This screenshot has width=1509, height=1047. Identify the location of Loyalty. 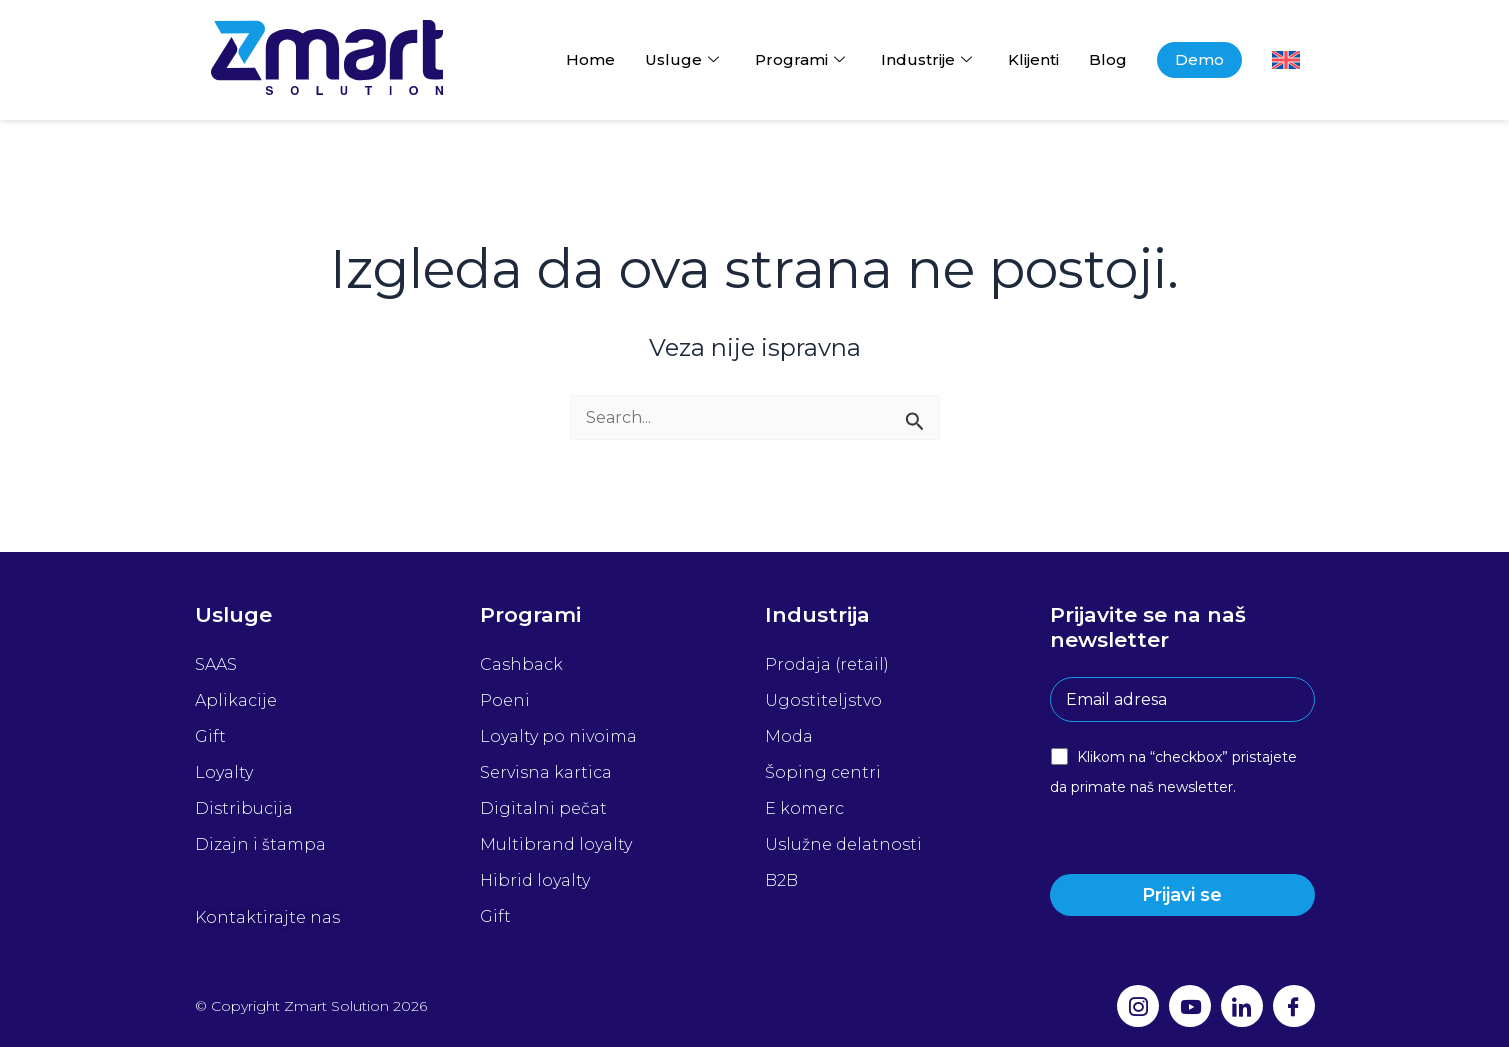
(224, 772).